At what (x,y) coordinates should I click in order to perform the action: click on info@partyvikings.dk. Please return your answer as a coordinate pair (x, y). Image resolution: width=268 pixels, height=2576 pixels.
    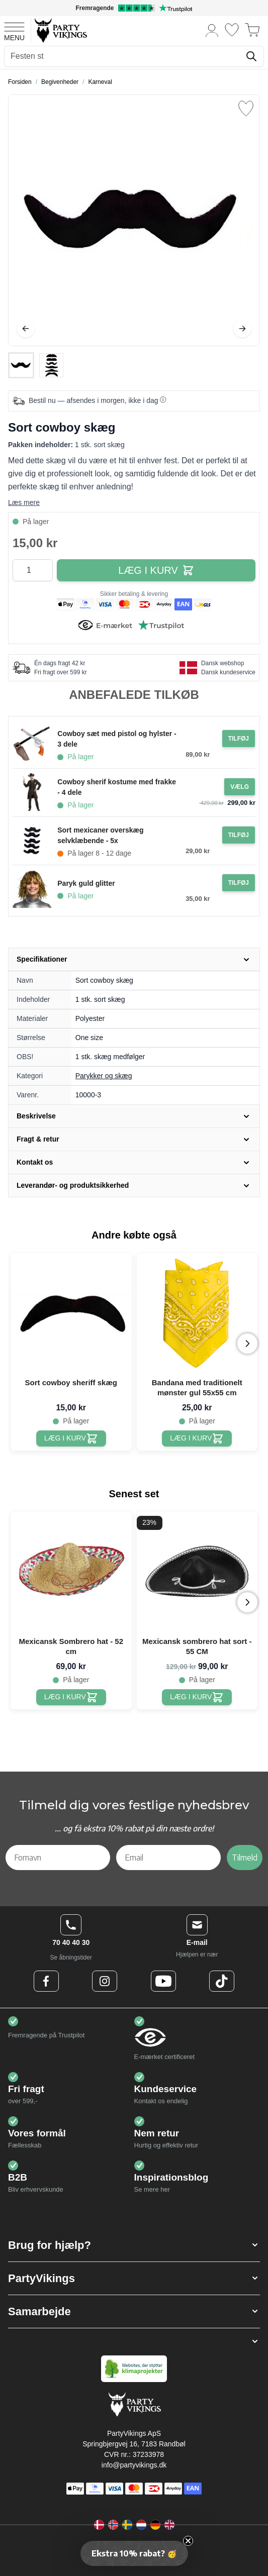
    Looking at the image, I should click on (134, 2465).